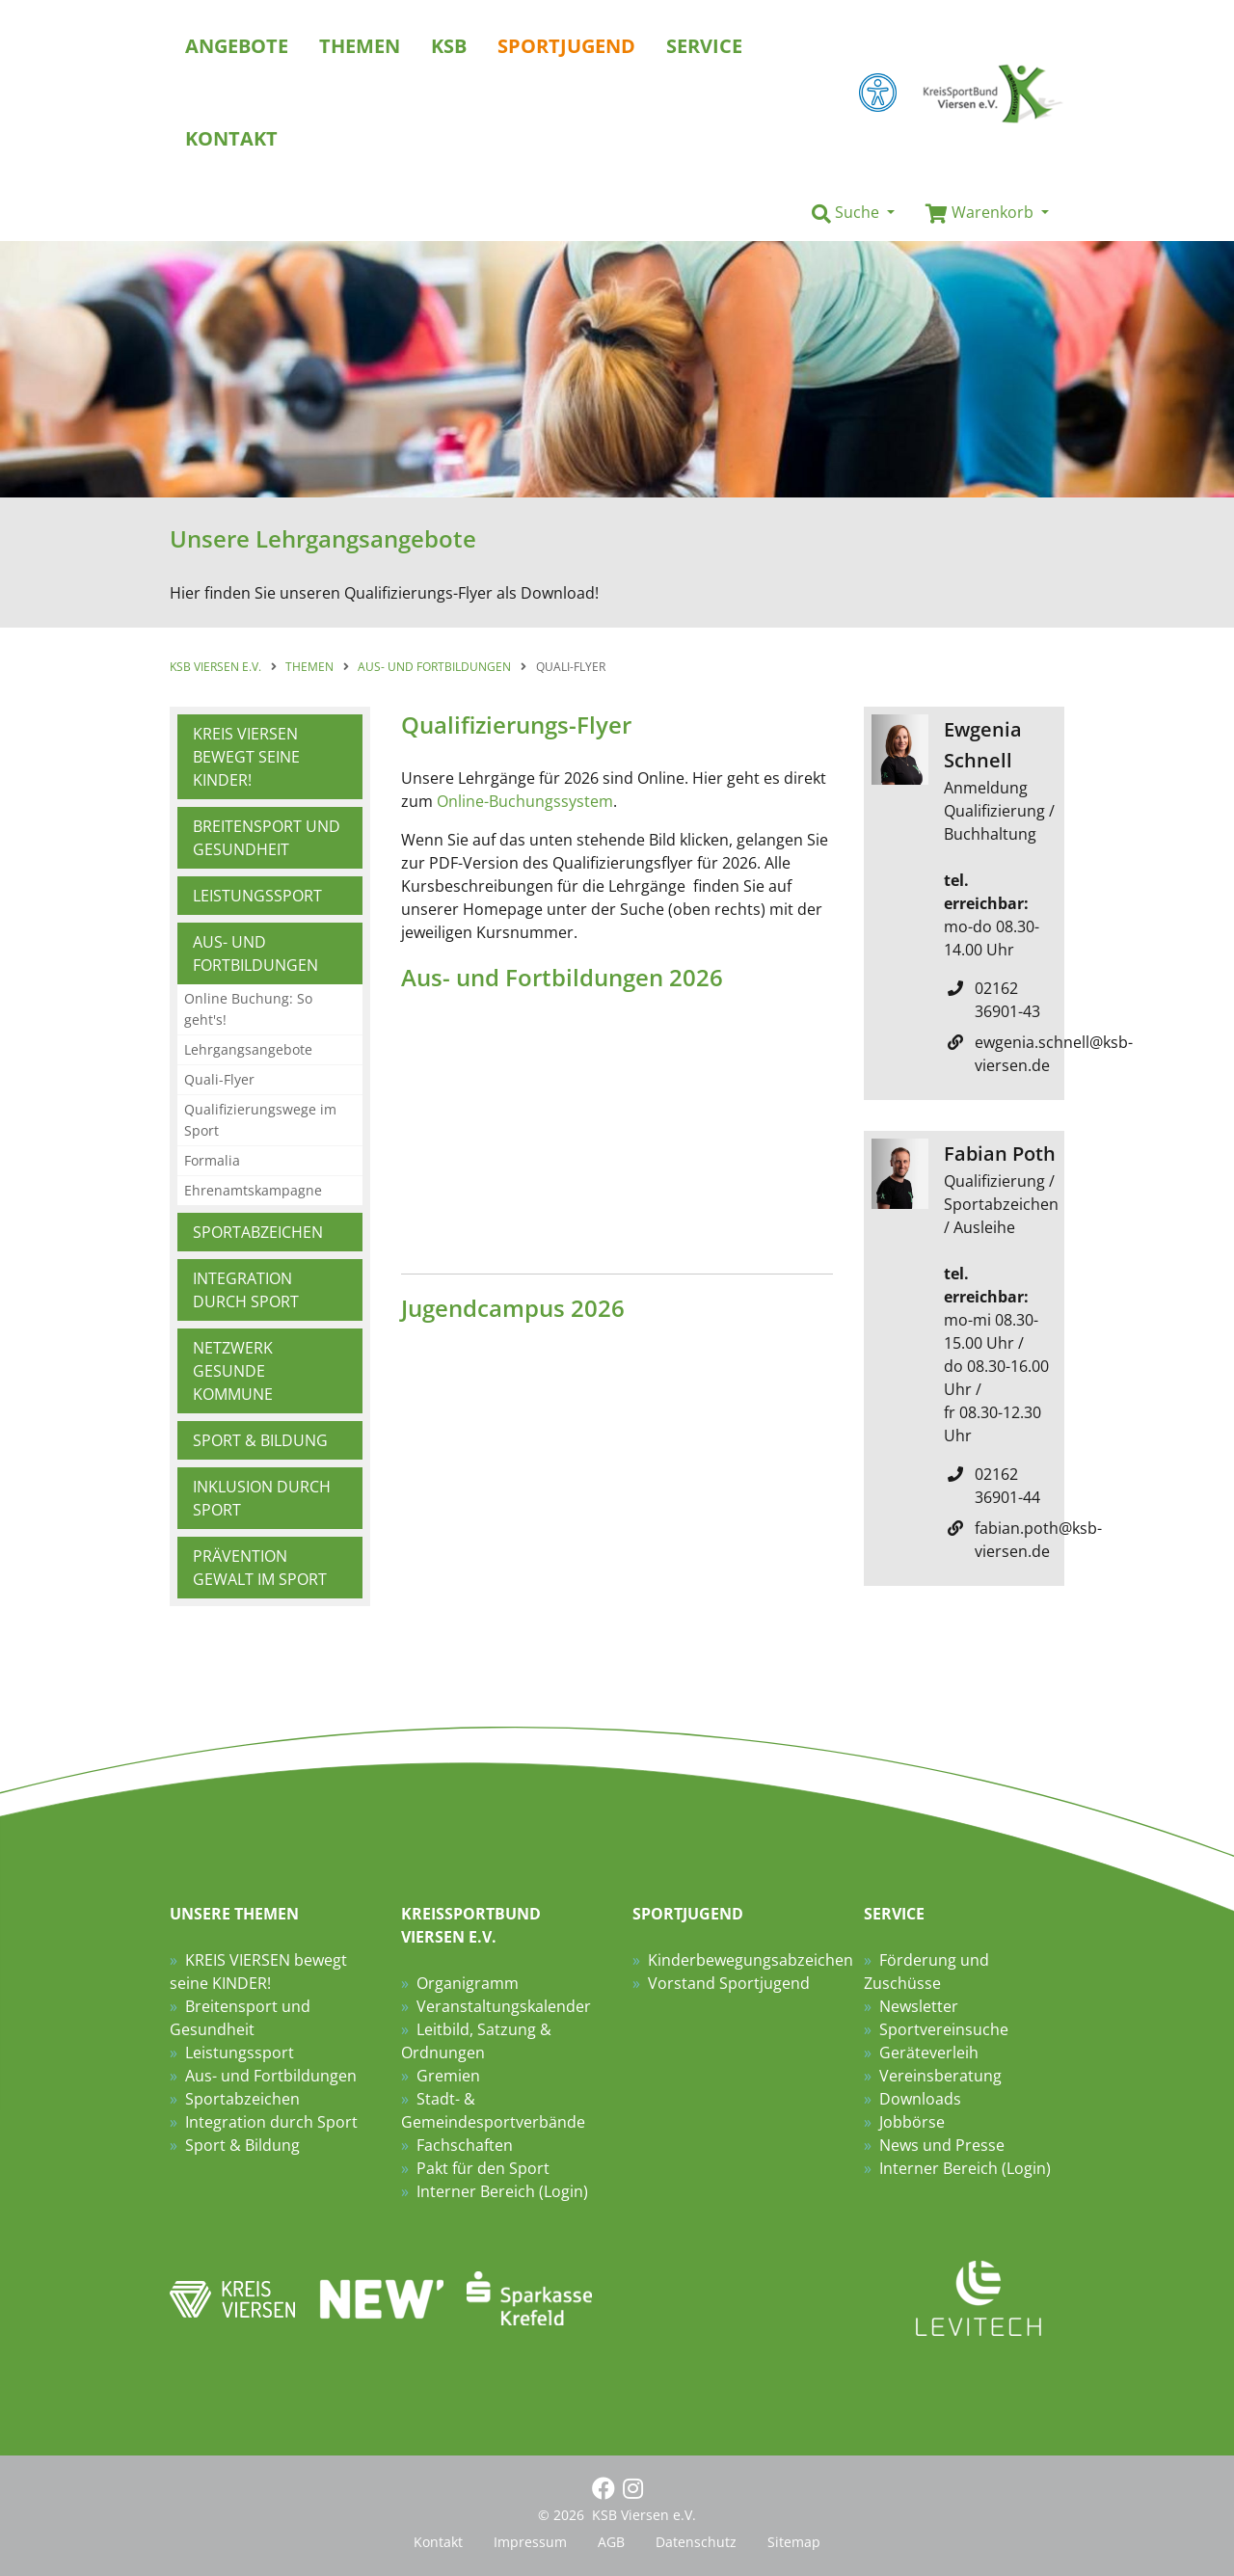  I want to click on Aus- und Fortbildungen, so click(255, 953).